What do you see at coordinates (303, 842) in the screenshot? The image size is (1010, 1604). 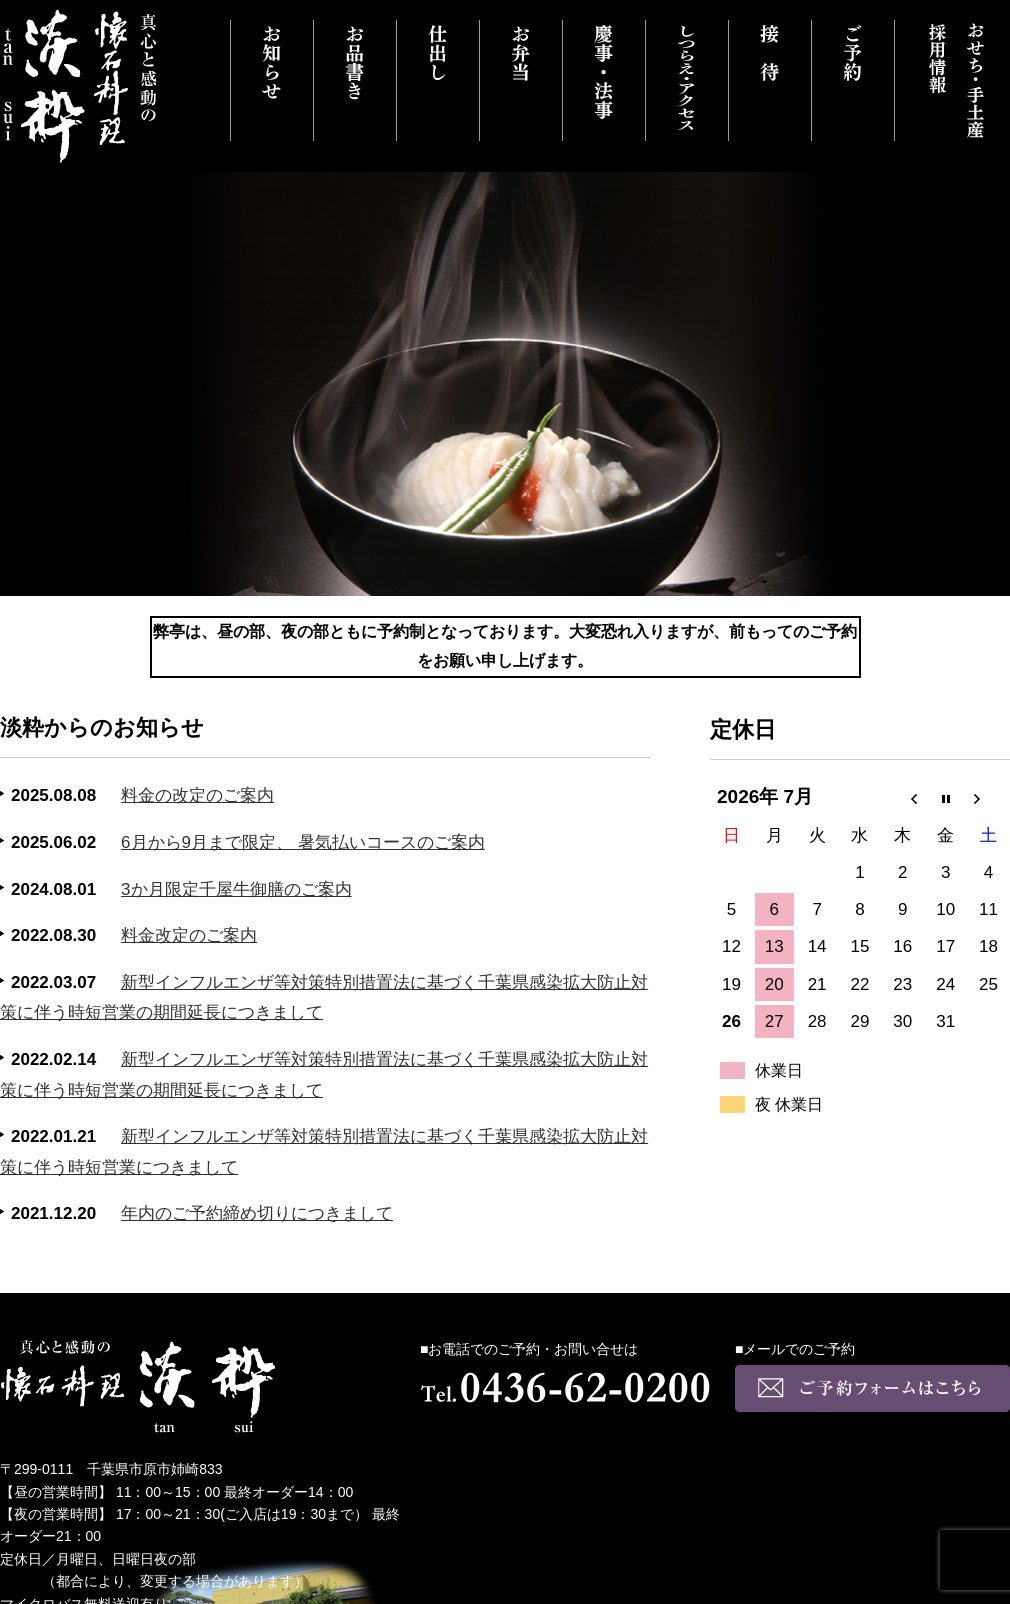 I see `6月から9月まで限定、 暑気払いコースのご案内` at bounding box center [303, 842].